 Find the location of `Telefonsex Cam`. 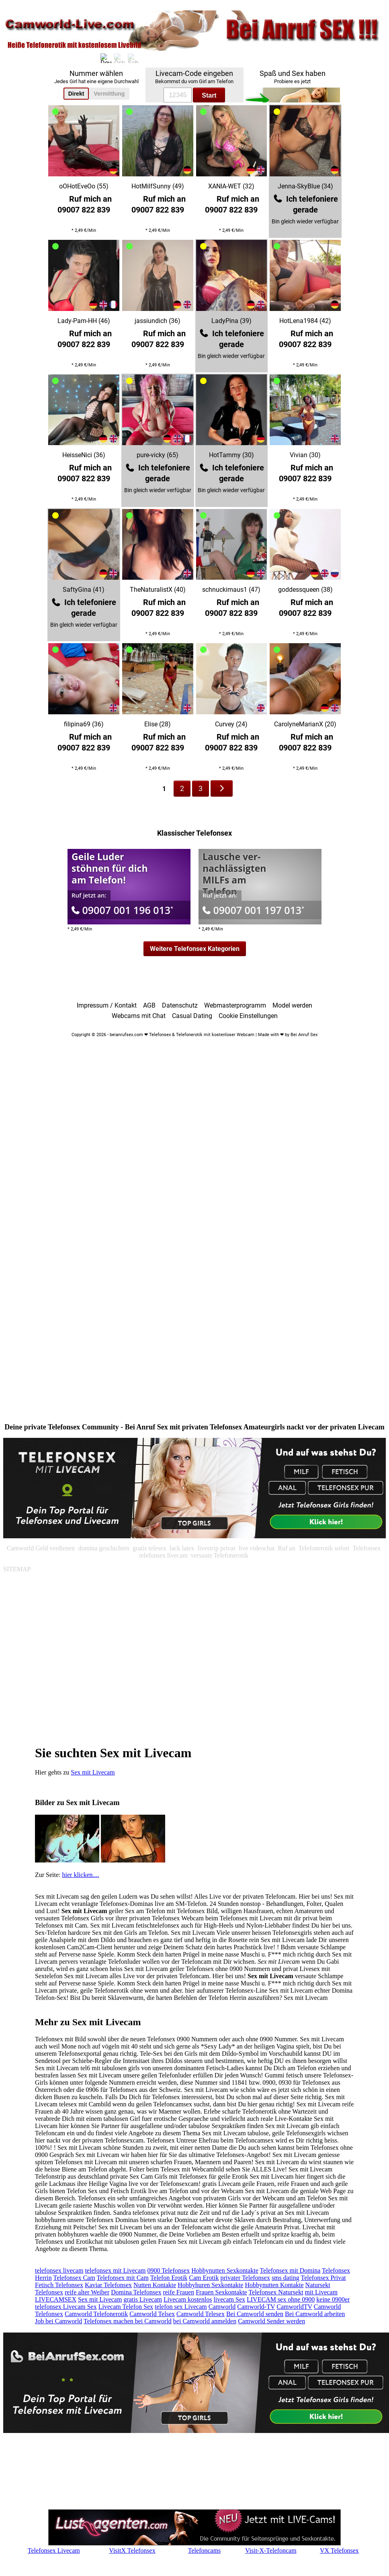

Telefonsex Cam is located at coordinates (74, 2277).